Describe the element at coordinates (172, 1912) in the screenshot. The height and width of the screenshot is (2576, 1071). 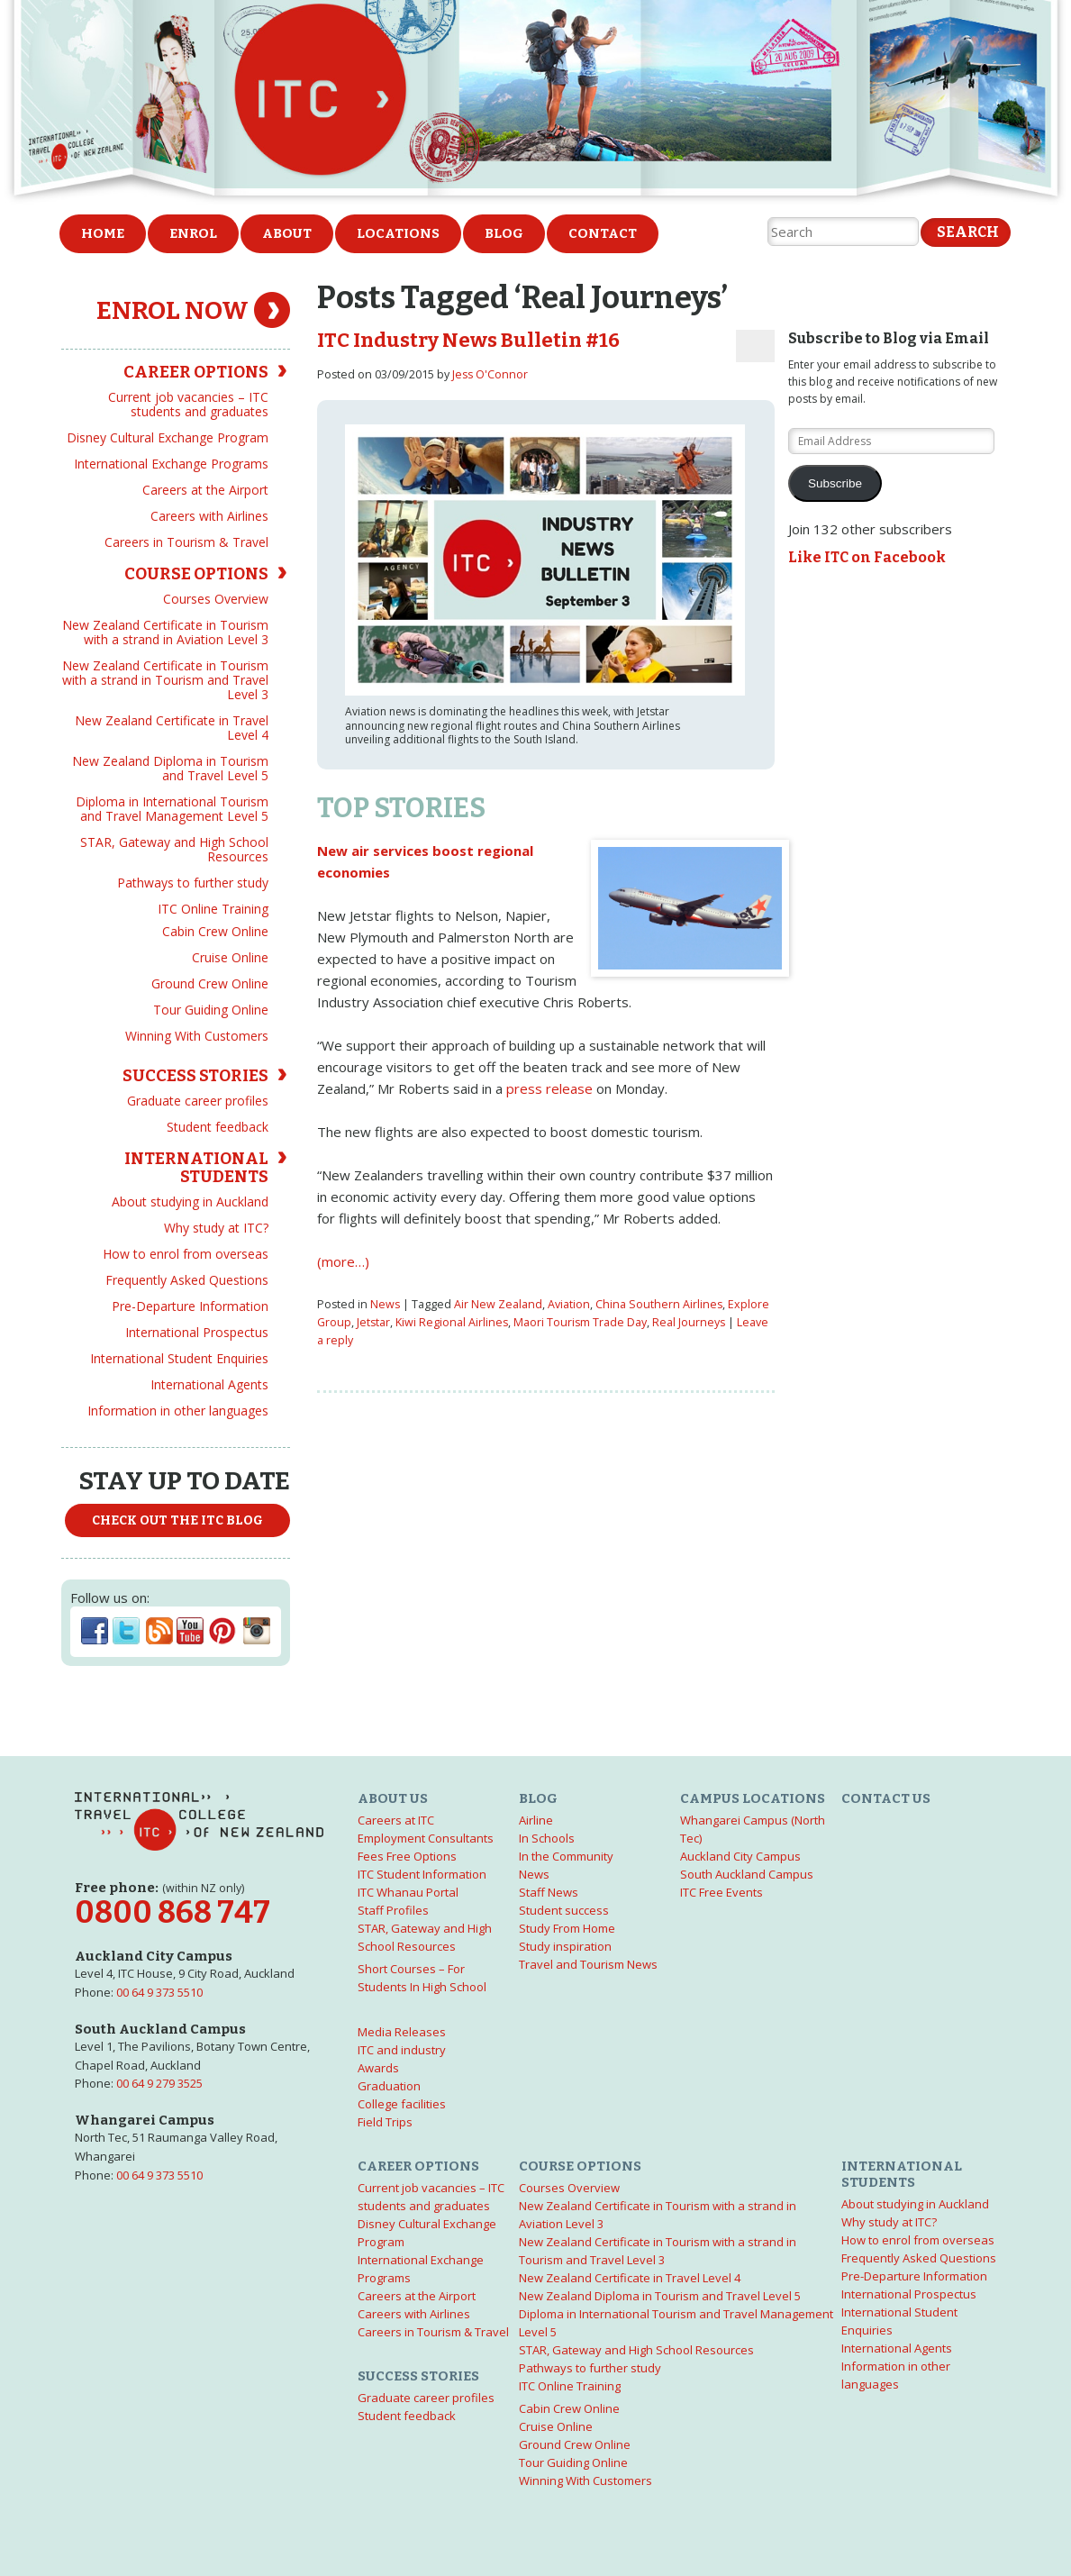
I see `0800 868 747` at that location.